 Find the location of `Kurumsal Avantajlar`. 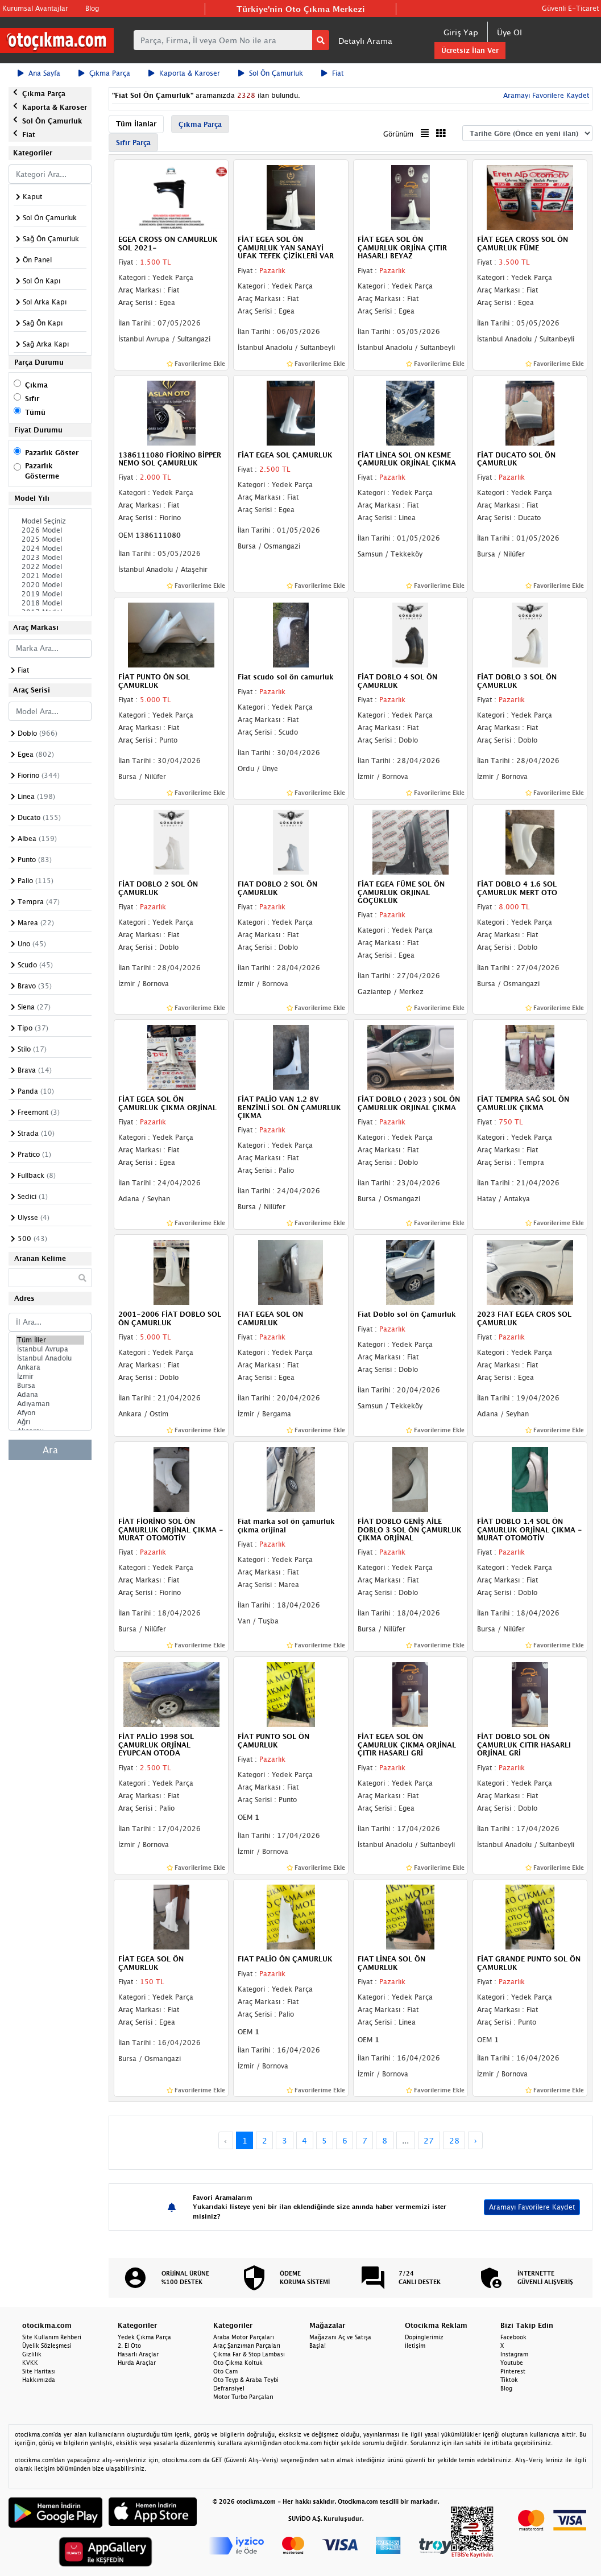

Kurumsal Avantajlar is located at coordinates (35, 8).